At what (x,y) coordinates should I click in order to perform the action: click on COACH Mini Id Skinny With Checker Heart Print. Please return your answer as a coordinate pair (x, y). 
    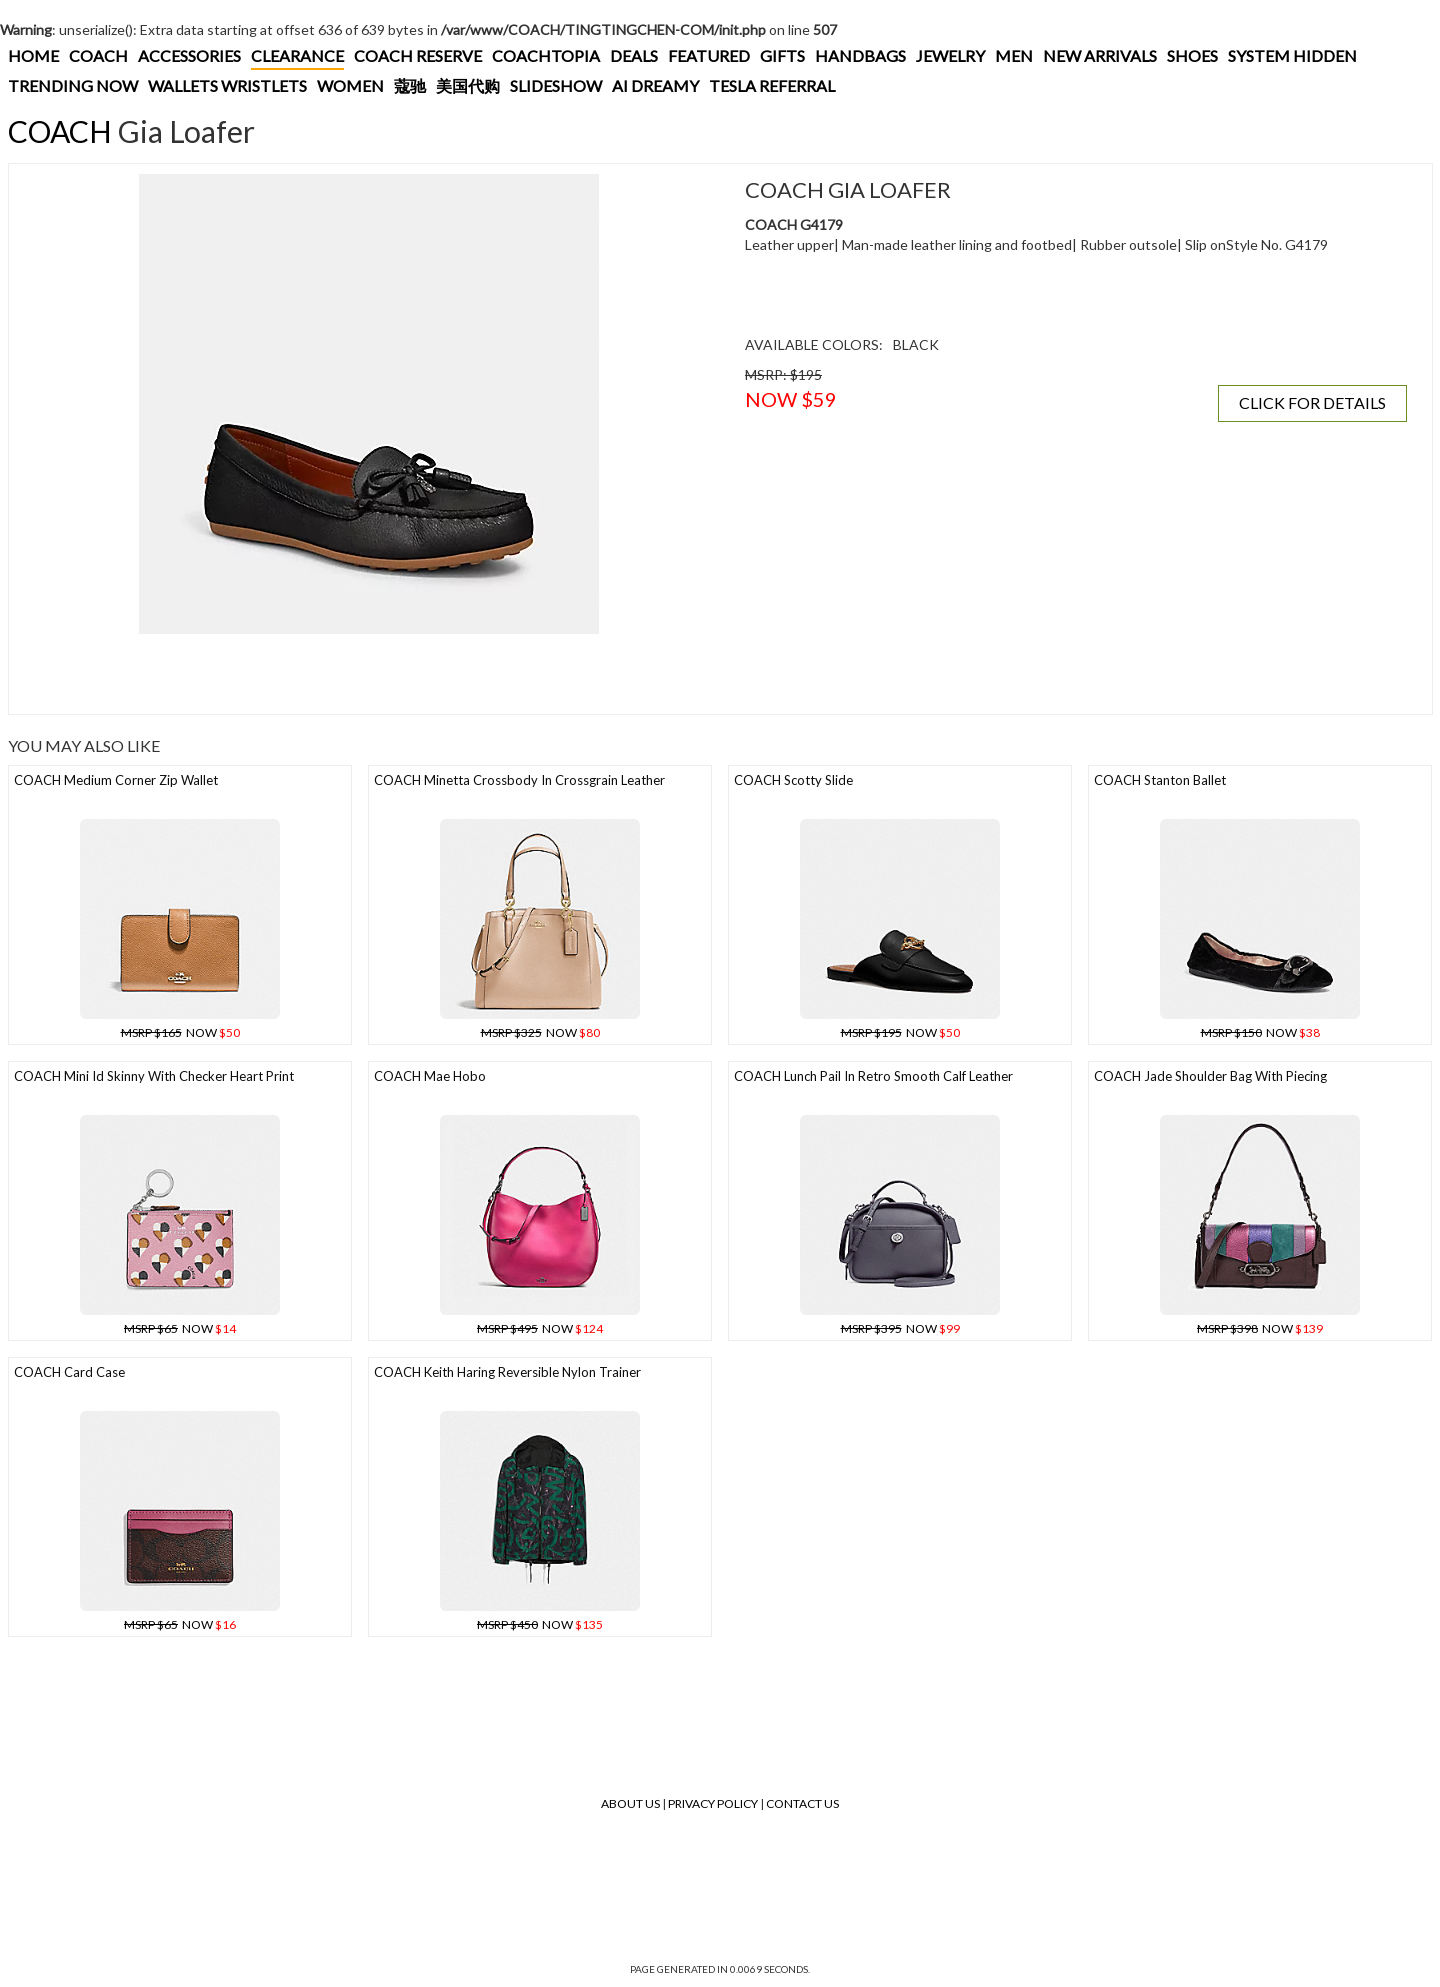
    Looking at the image, I should click on (154, 1076).